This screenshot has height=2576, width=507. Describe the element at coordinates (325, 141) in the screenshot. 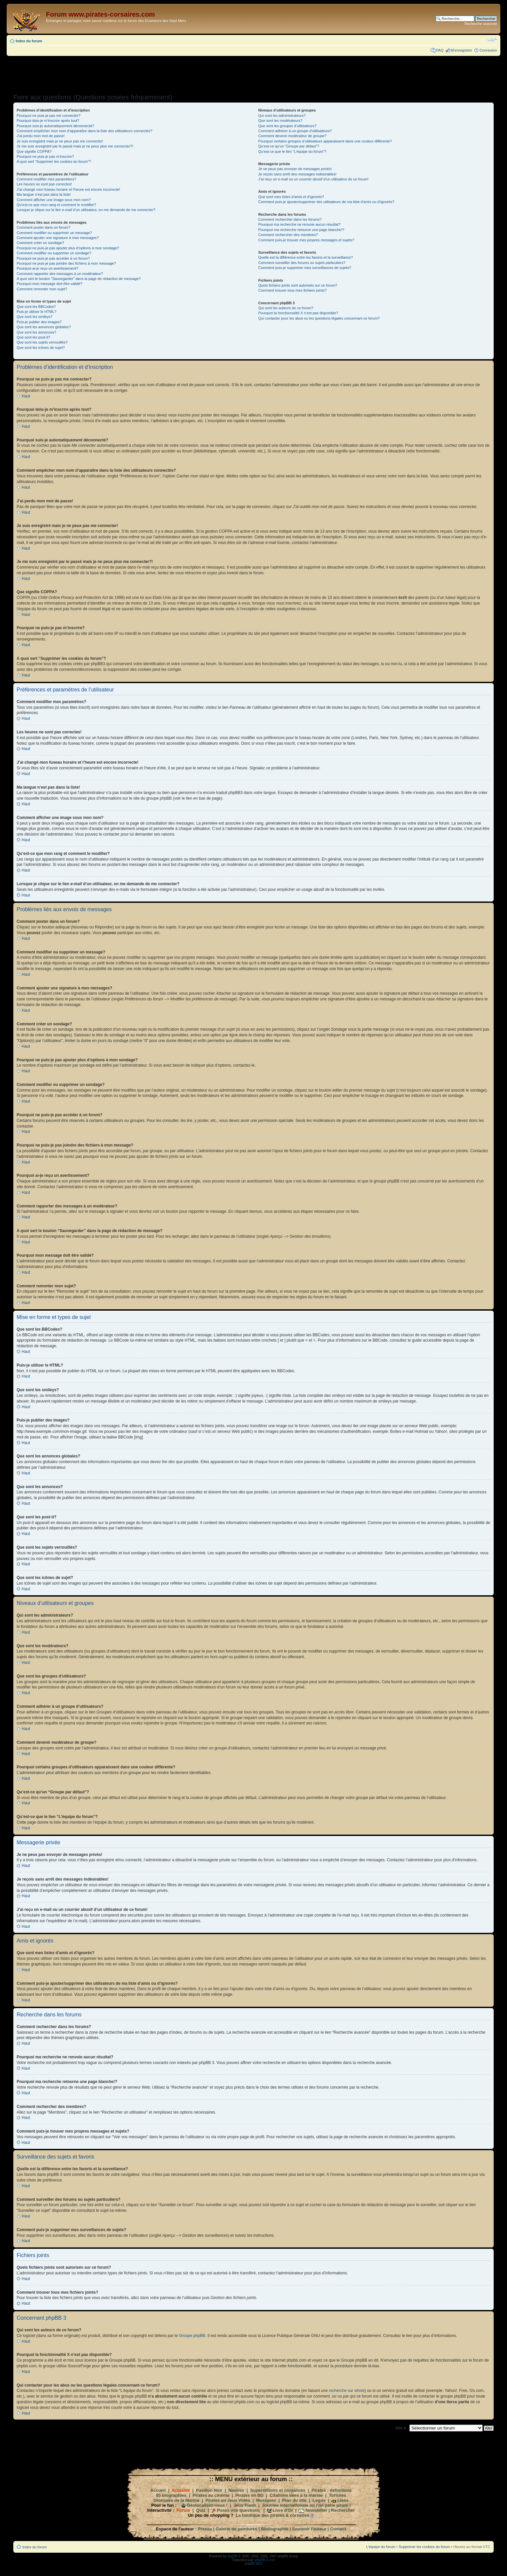

I see `Pourquoi certains groupes d’utilisateurs apparaissent dans une couleur différente?` at that location.